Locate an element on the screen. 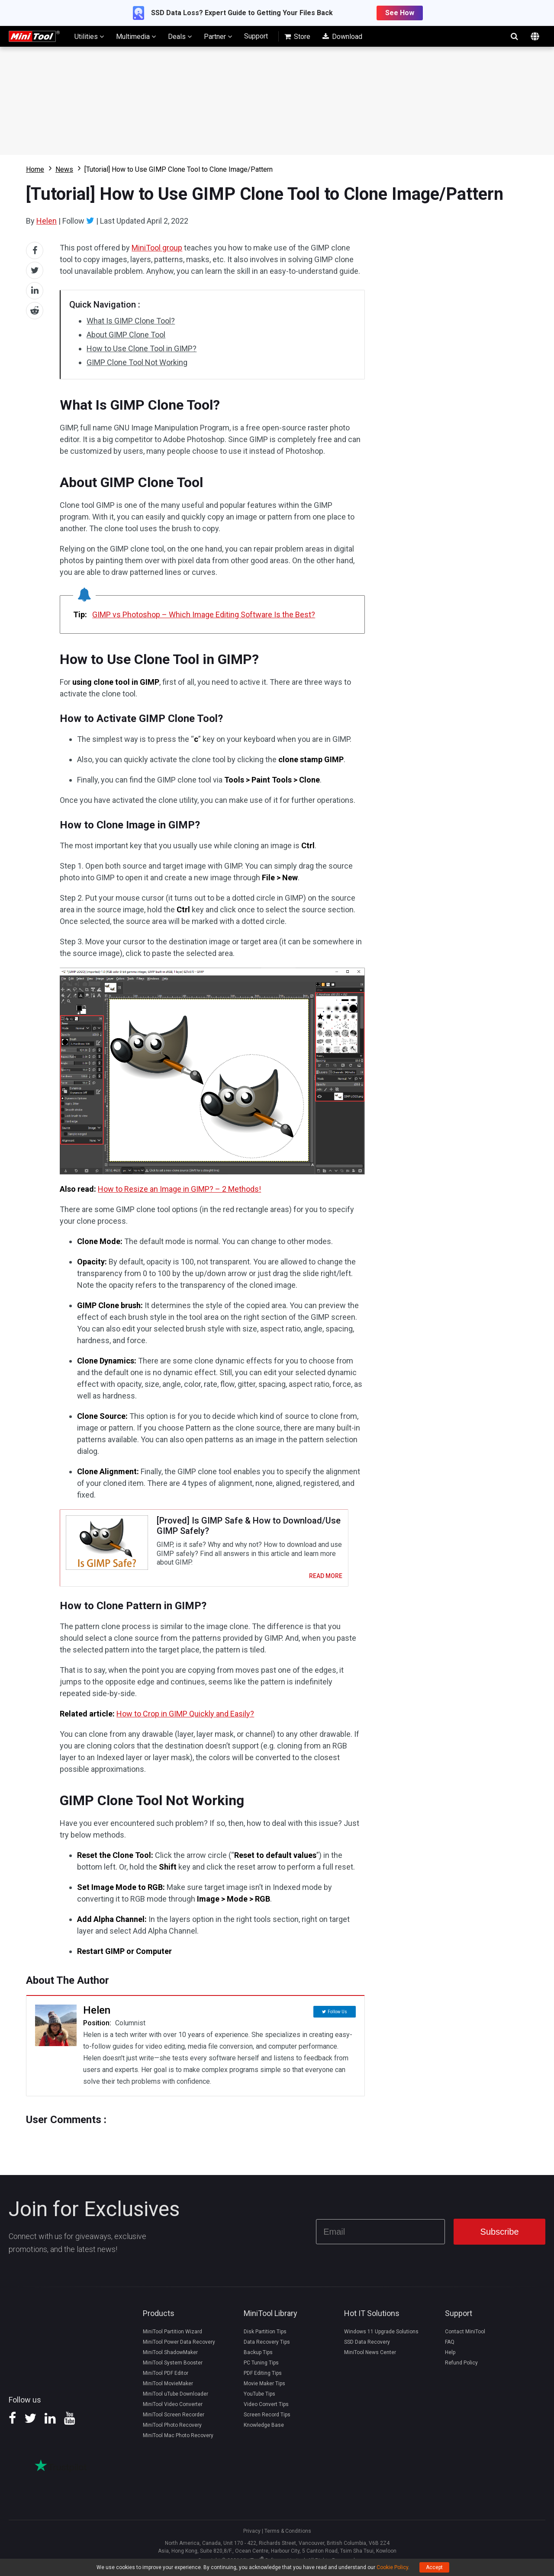 The image size is (554, 2576). Support is located at coordinates (256, 36).